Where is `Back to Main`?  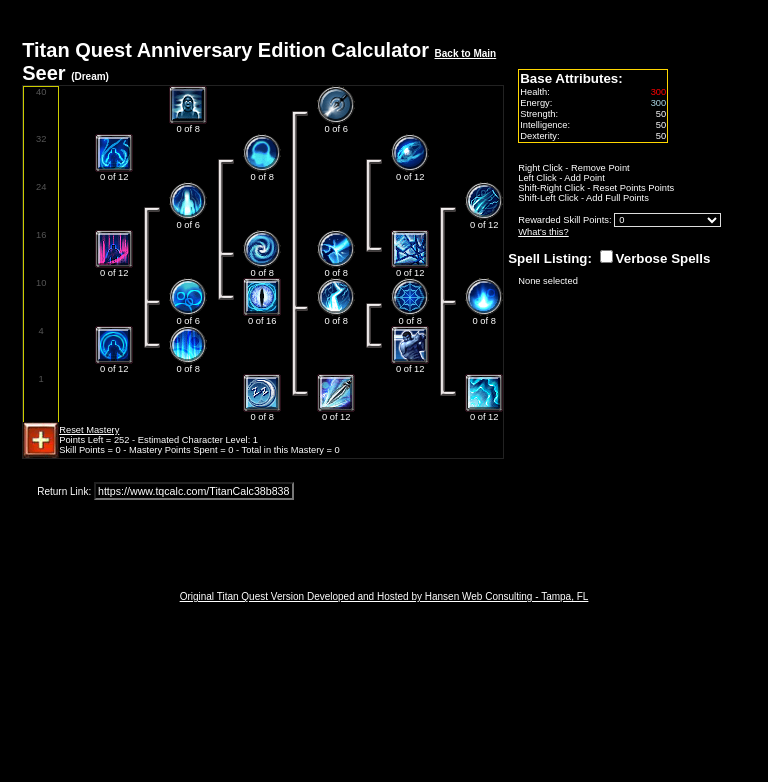
Back to Main is located at coordinates (466, 53).